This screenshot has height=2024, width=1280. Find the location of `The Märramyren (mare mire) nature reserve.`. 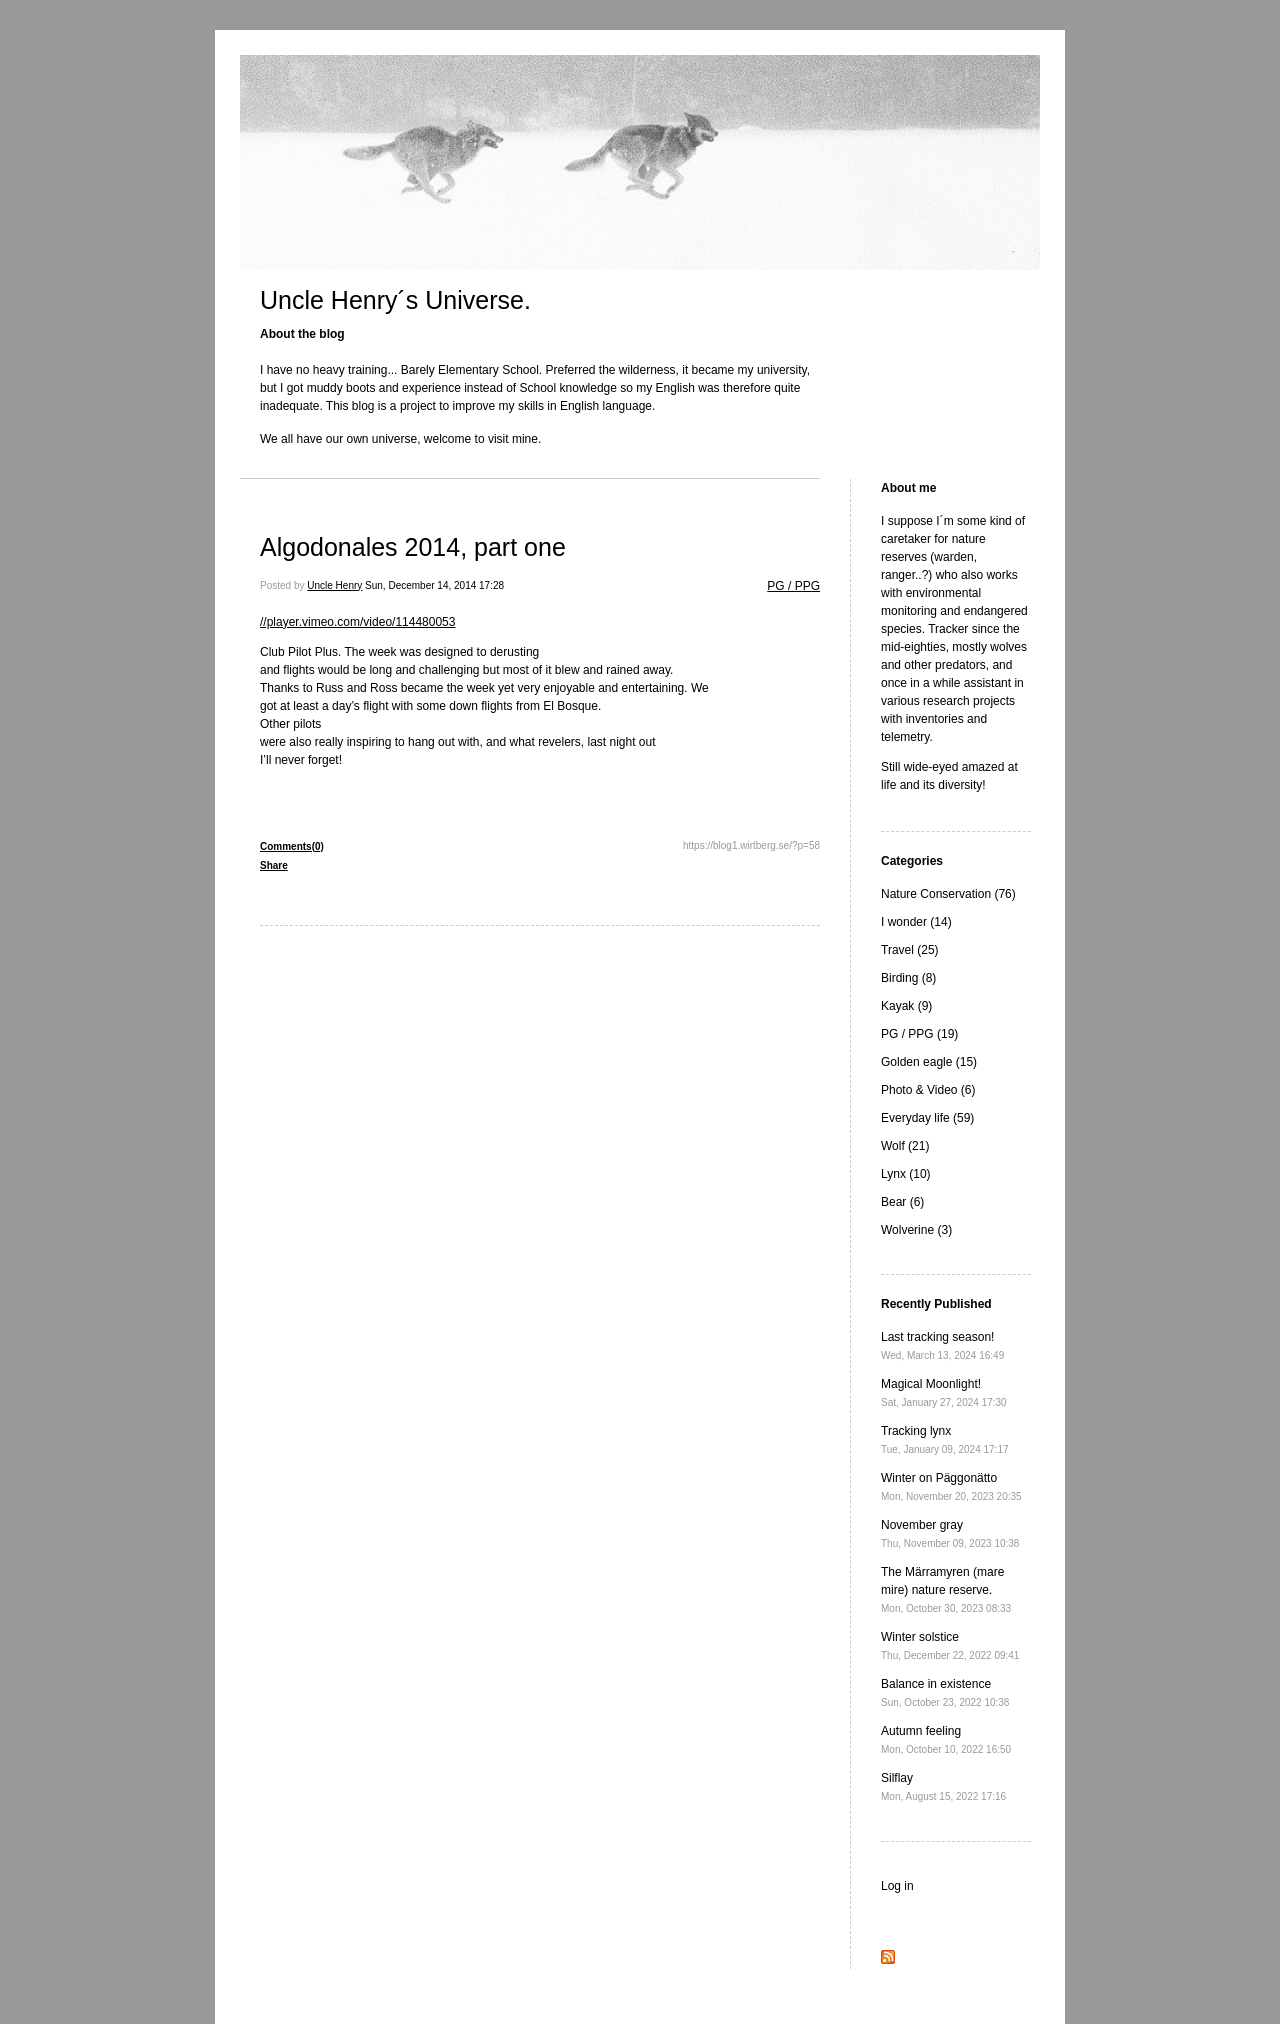

The Märramyren (mare mire) nature reserve. is located at coordinates (946, 1589).